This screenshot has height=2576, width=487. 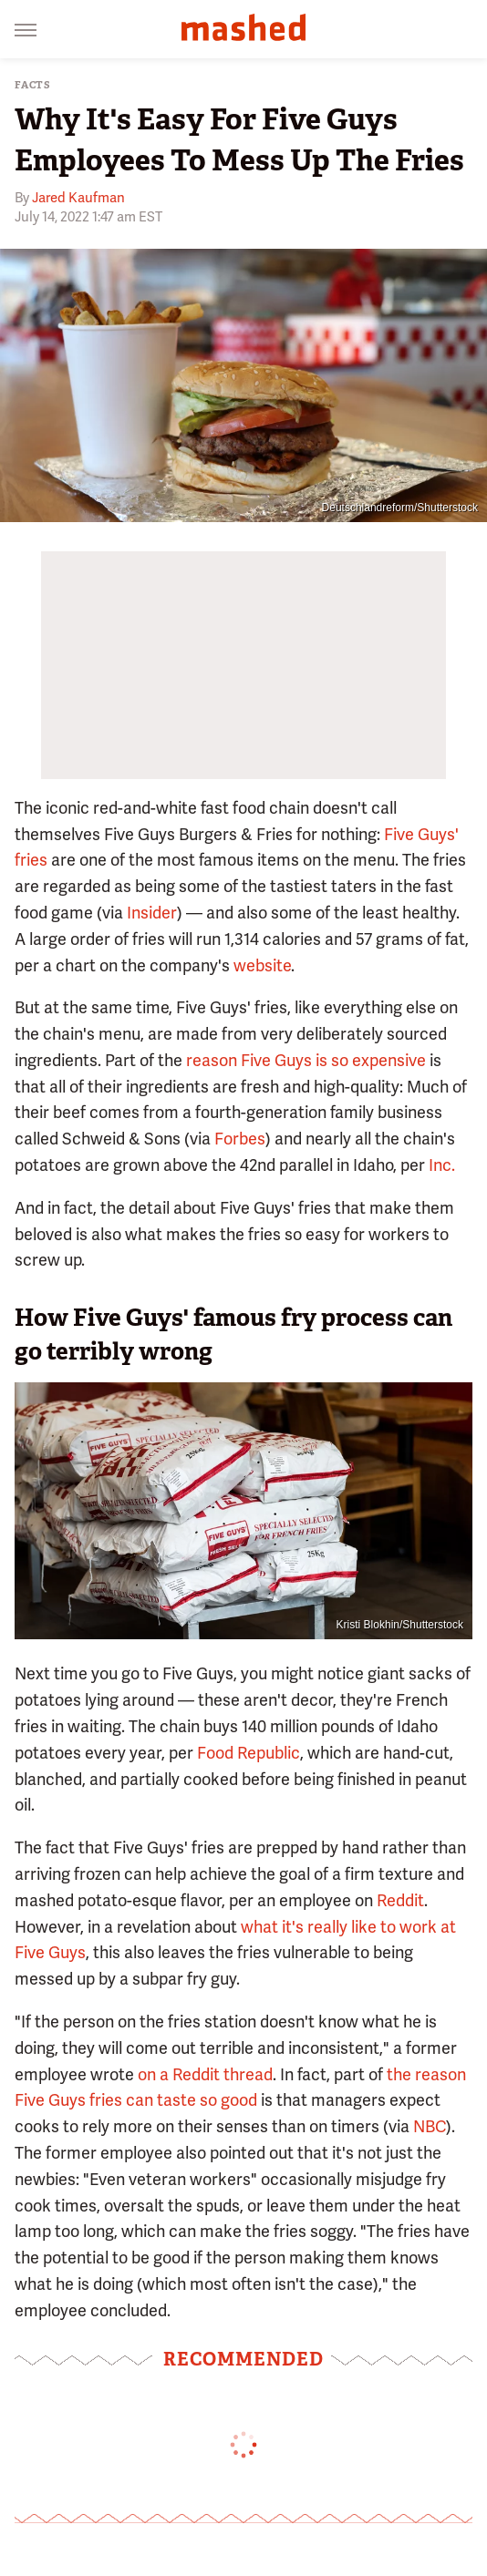 I want to click on Inc., so click(x=442, y=1165).